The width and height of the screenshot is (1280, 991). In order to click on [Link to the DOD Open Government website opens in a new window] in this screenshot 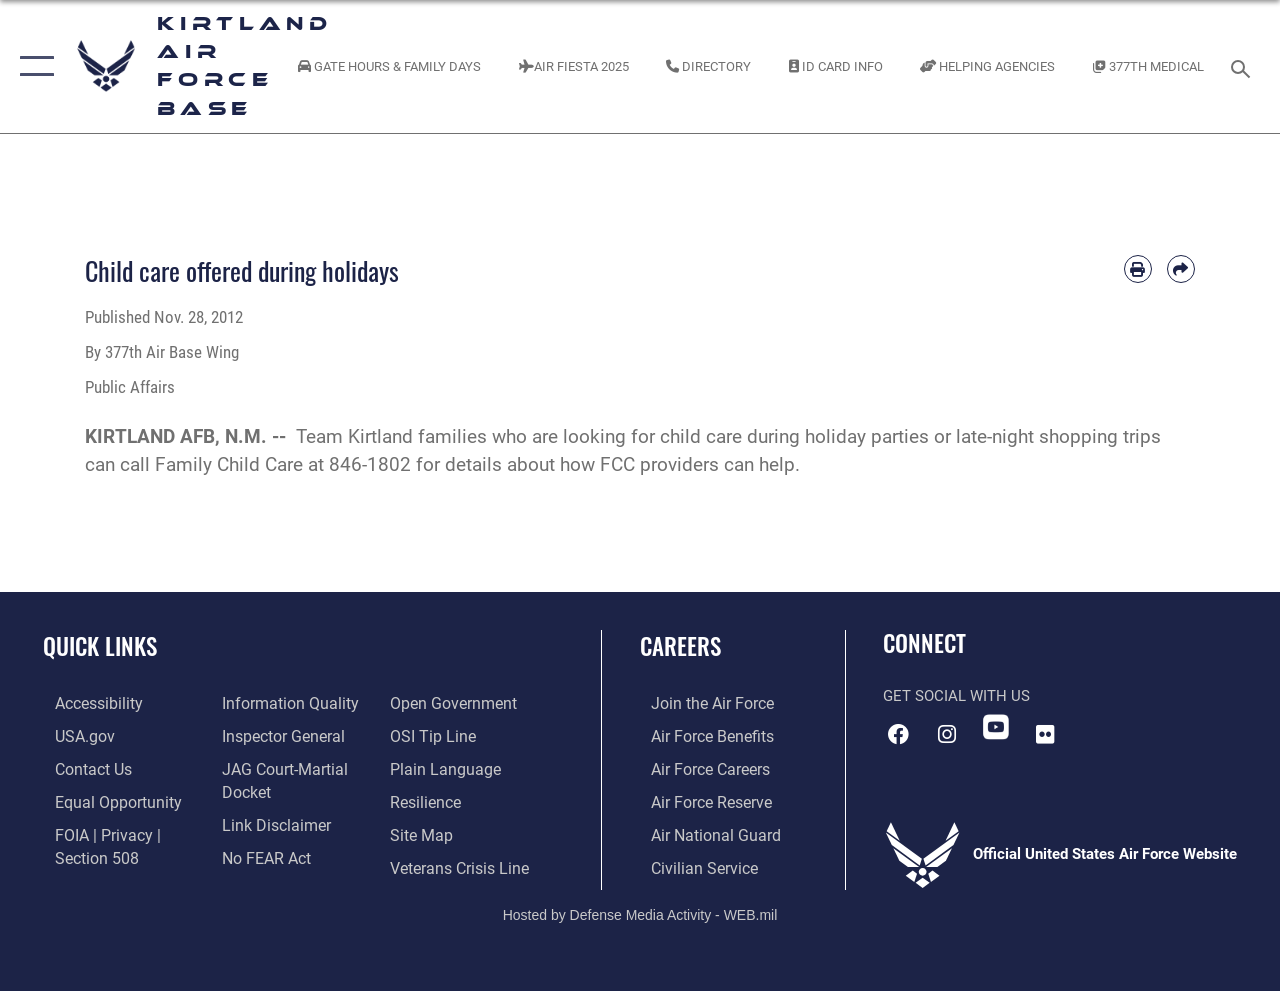, I will do `click(452, 703)`.